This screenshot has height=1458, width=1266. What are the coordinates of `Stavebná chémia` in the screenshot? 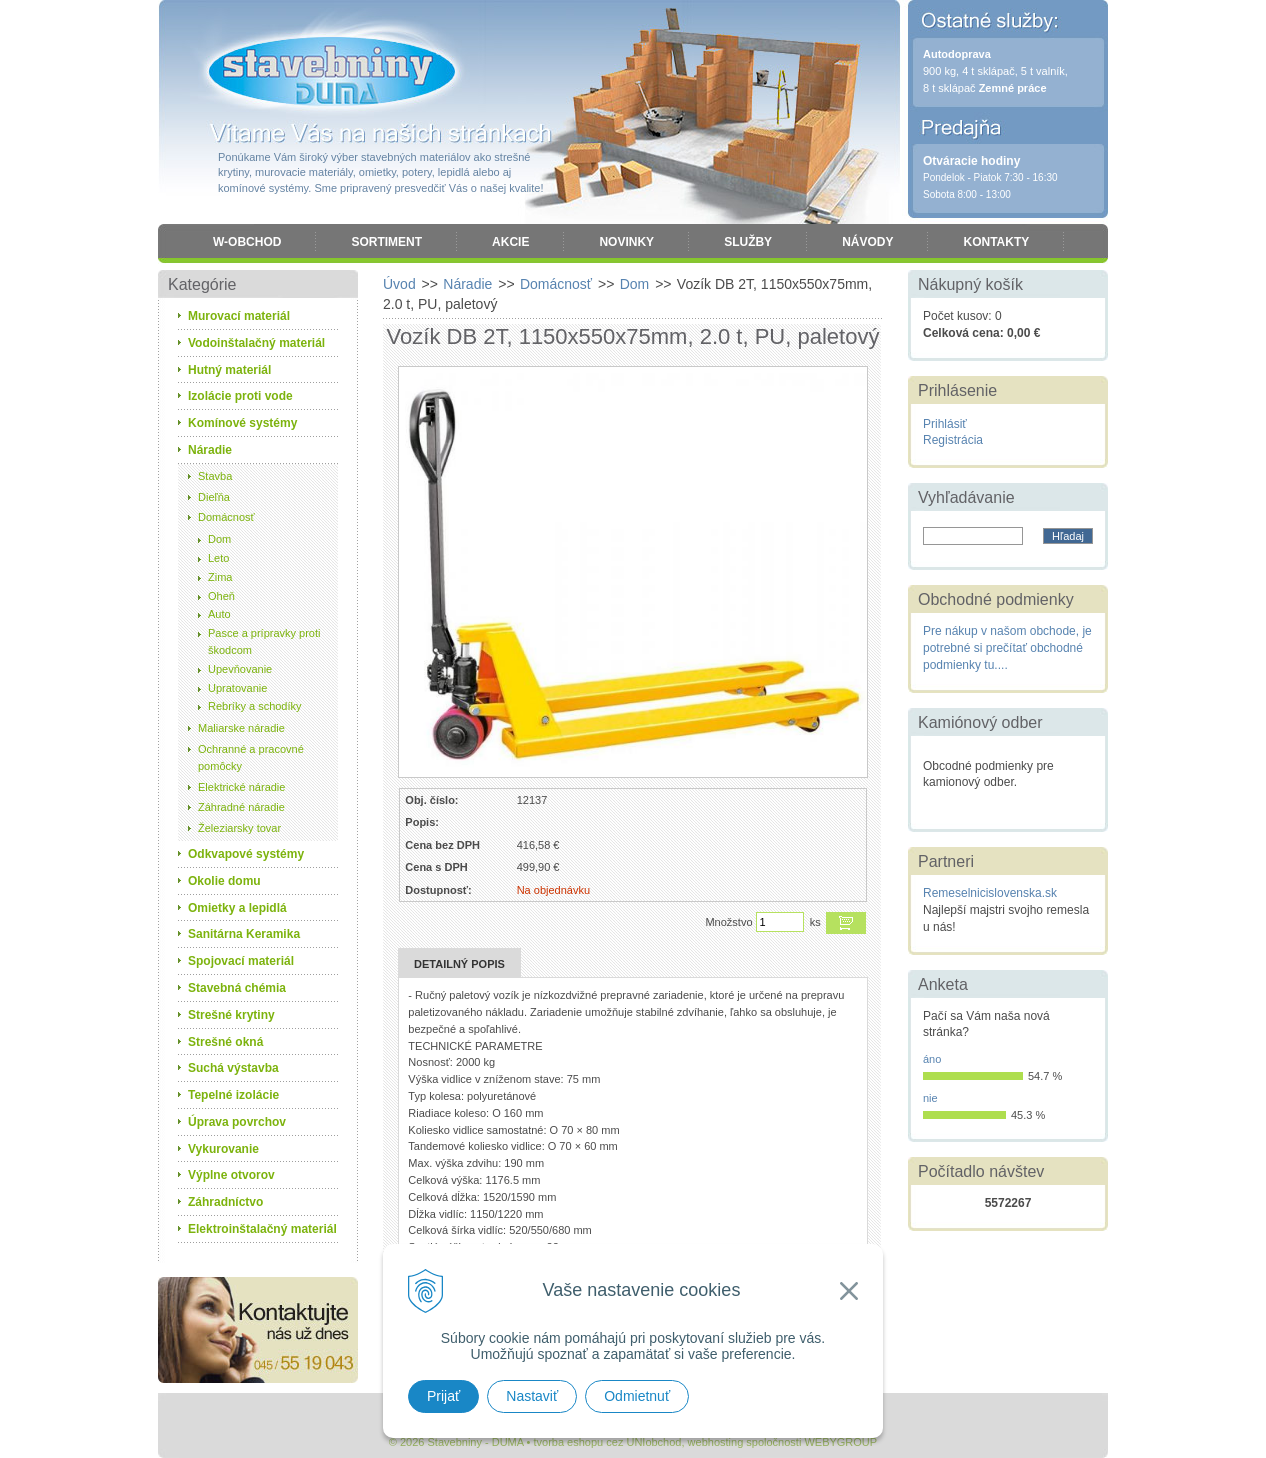 It's located at (237, 988).